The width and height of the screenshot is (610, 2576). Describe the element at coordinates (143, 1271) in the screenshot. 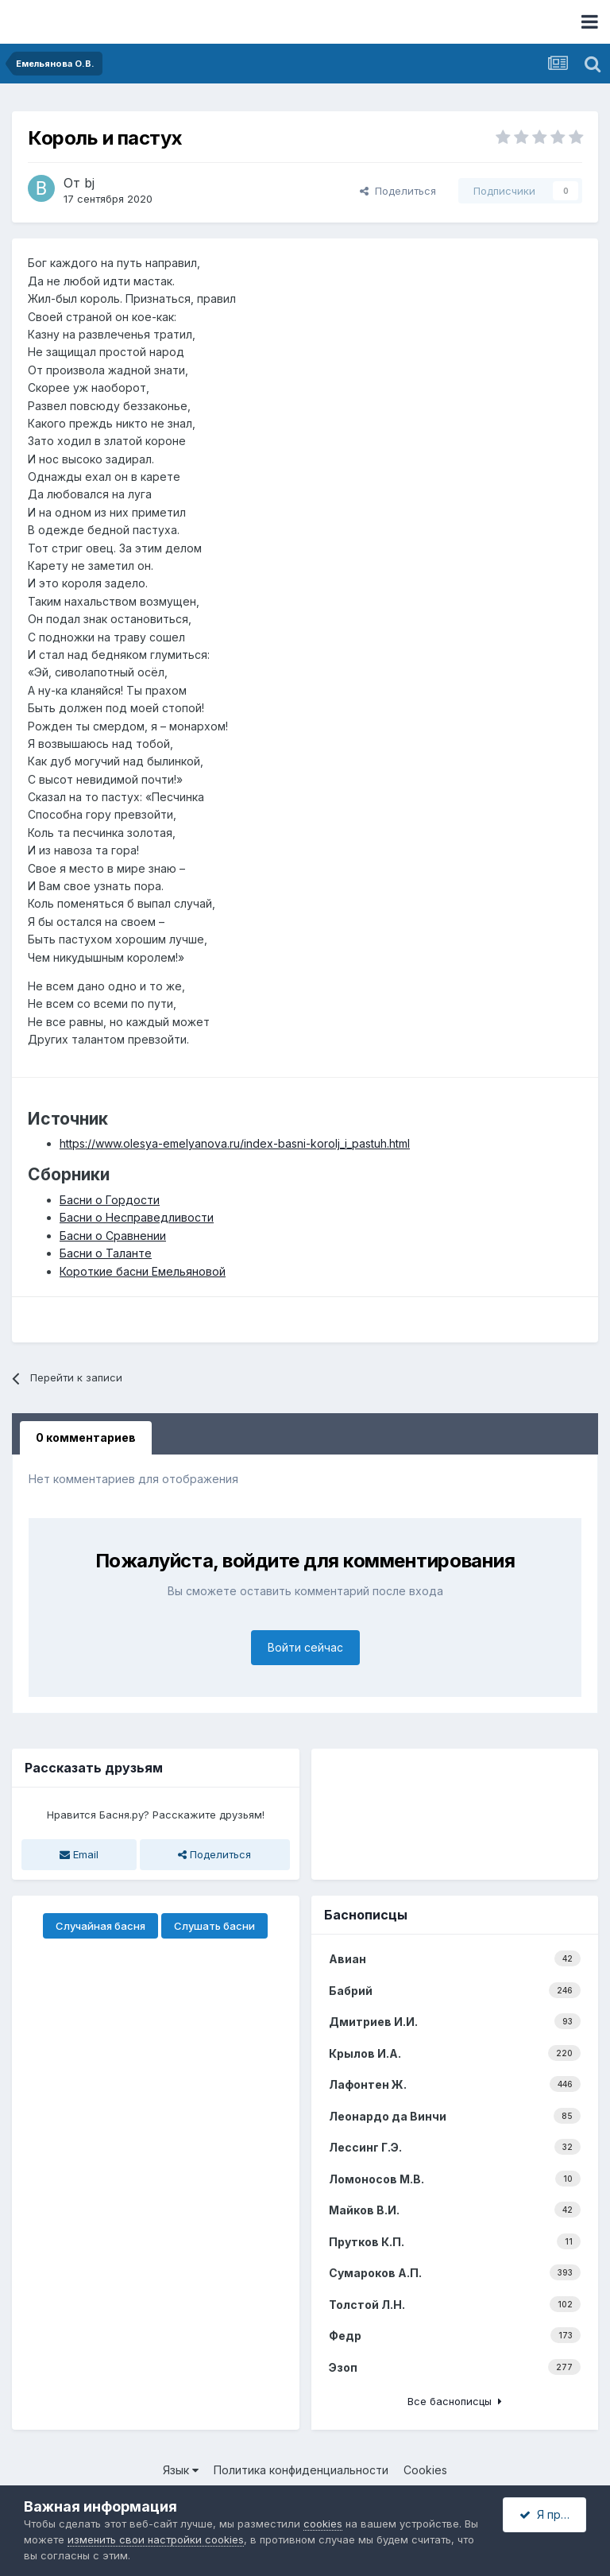

I see `Короткие басни Емельяновой` at that location.